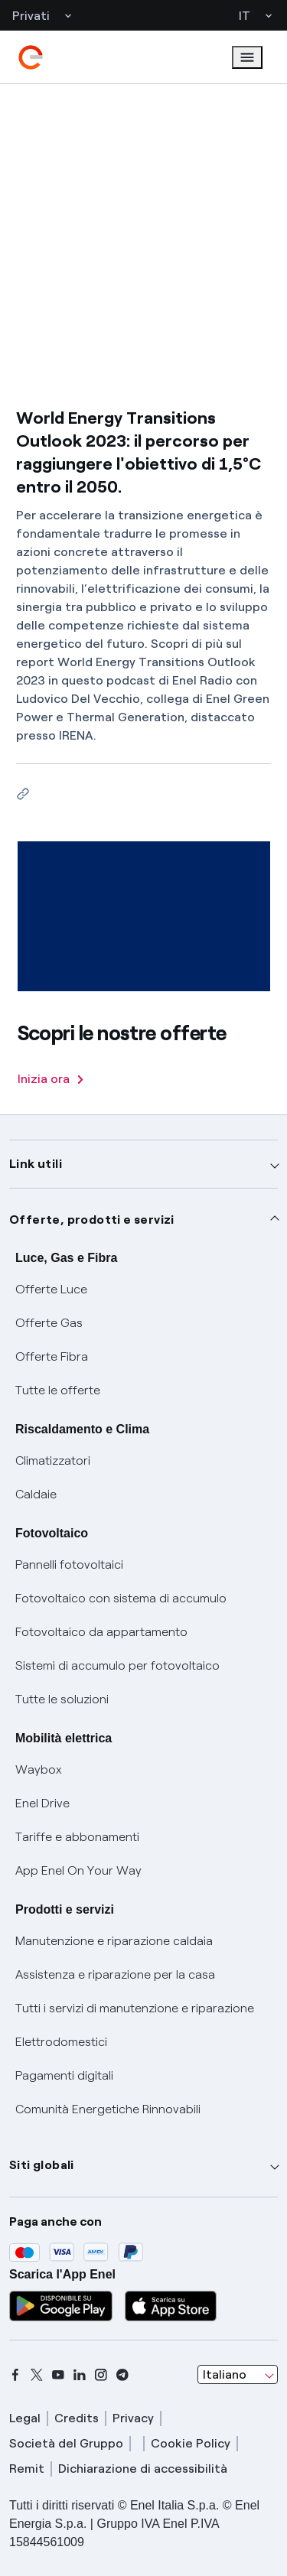  Describe the element at coordinates (79, 2375) in the screenshot. I see `[linkedin]` at that location.